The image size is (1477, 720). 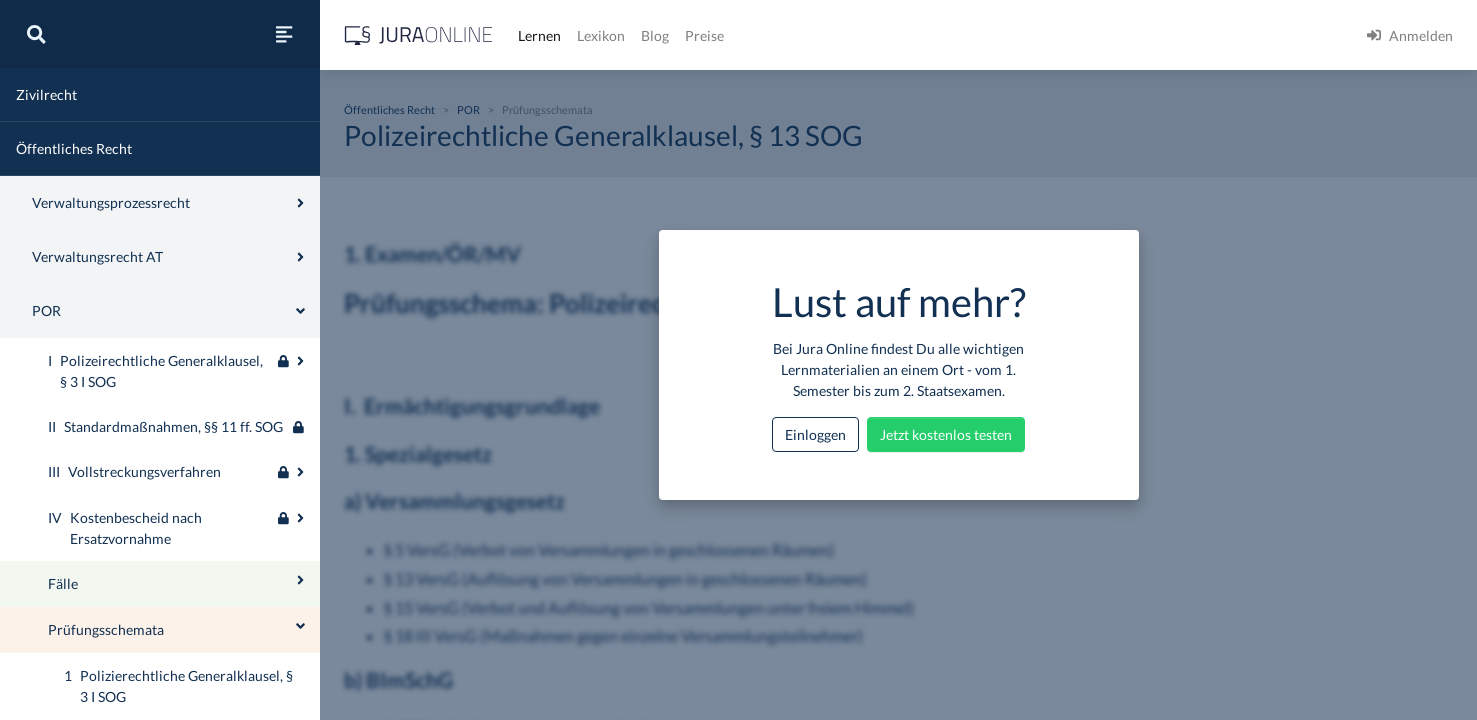 What do you see at coordinates (539, 35) in the screenshot?
I see `Lernen` at bounding box center [539, 35].